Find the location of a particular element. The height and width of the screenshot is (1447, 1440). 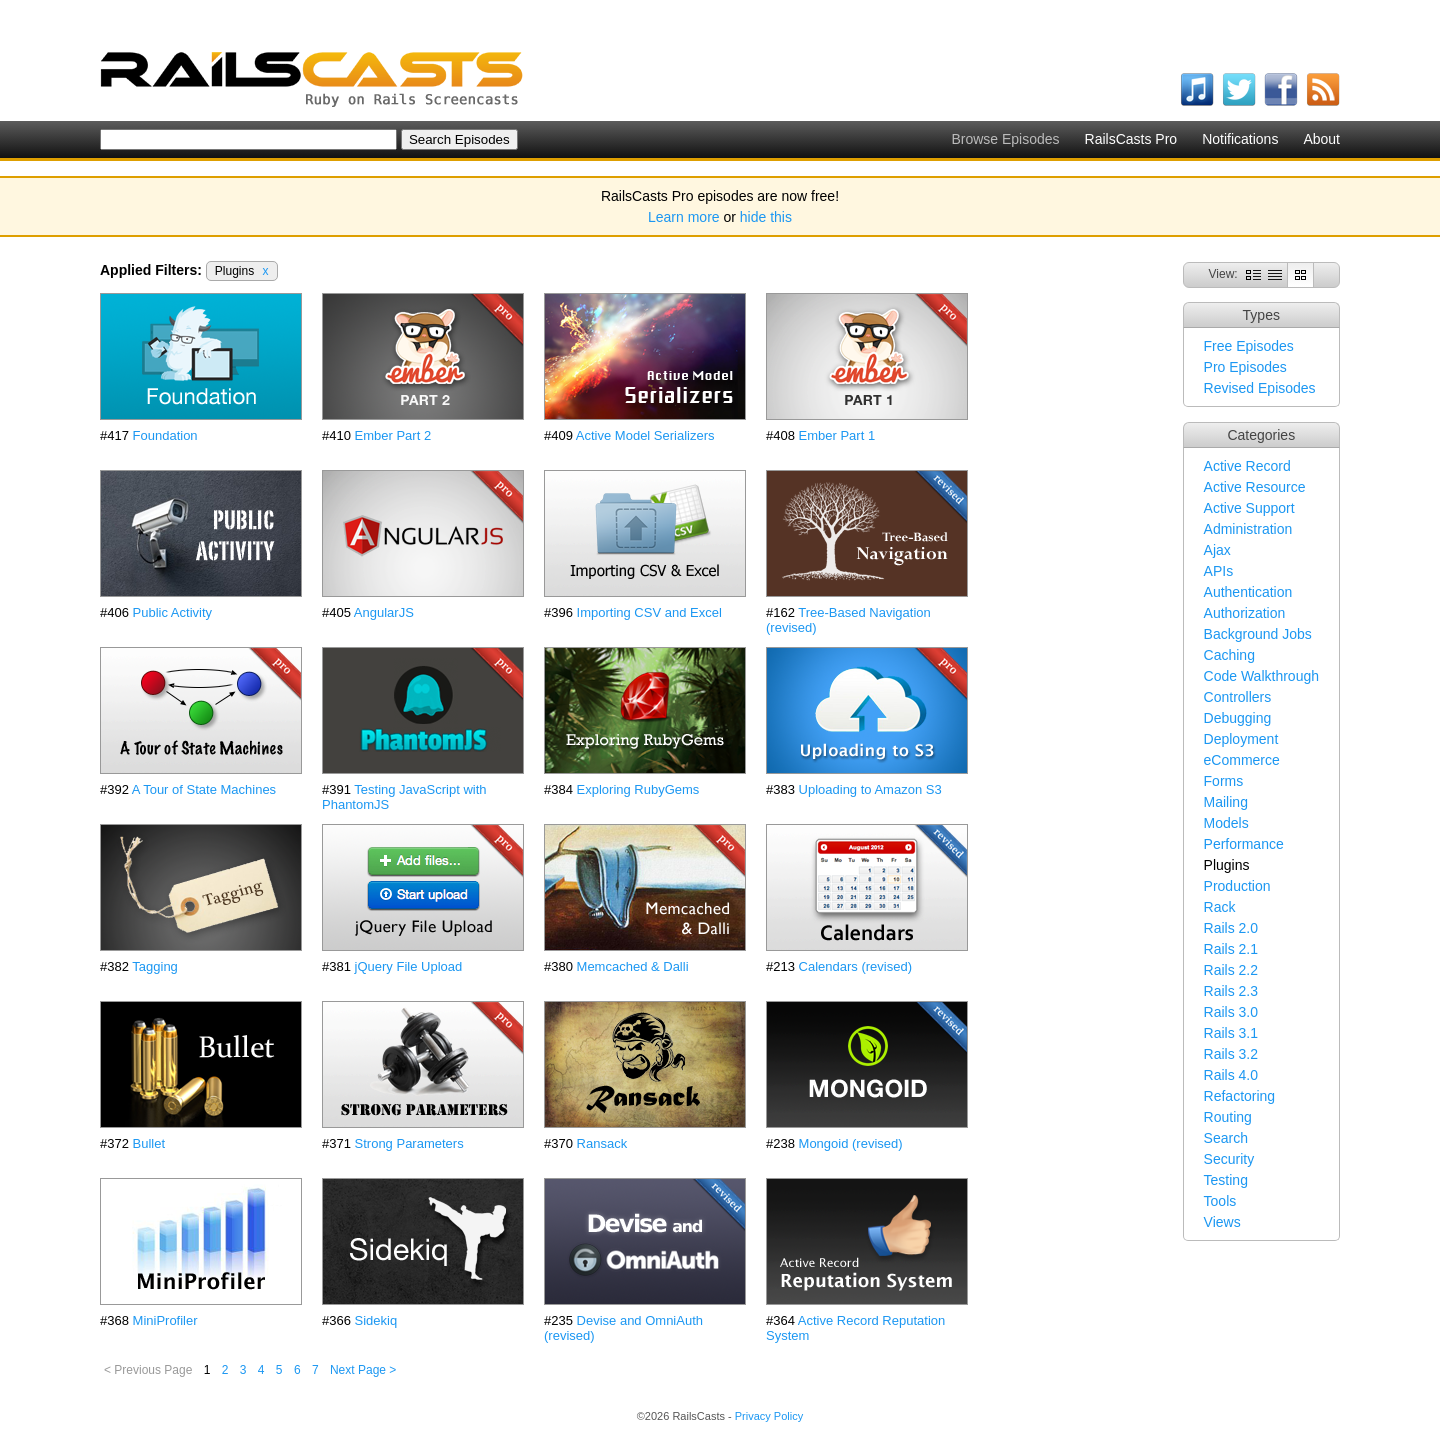

Strong Parameters is located at coordinates (409, 1143).